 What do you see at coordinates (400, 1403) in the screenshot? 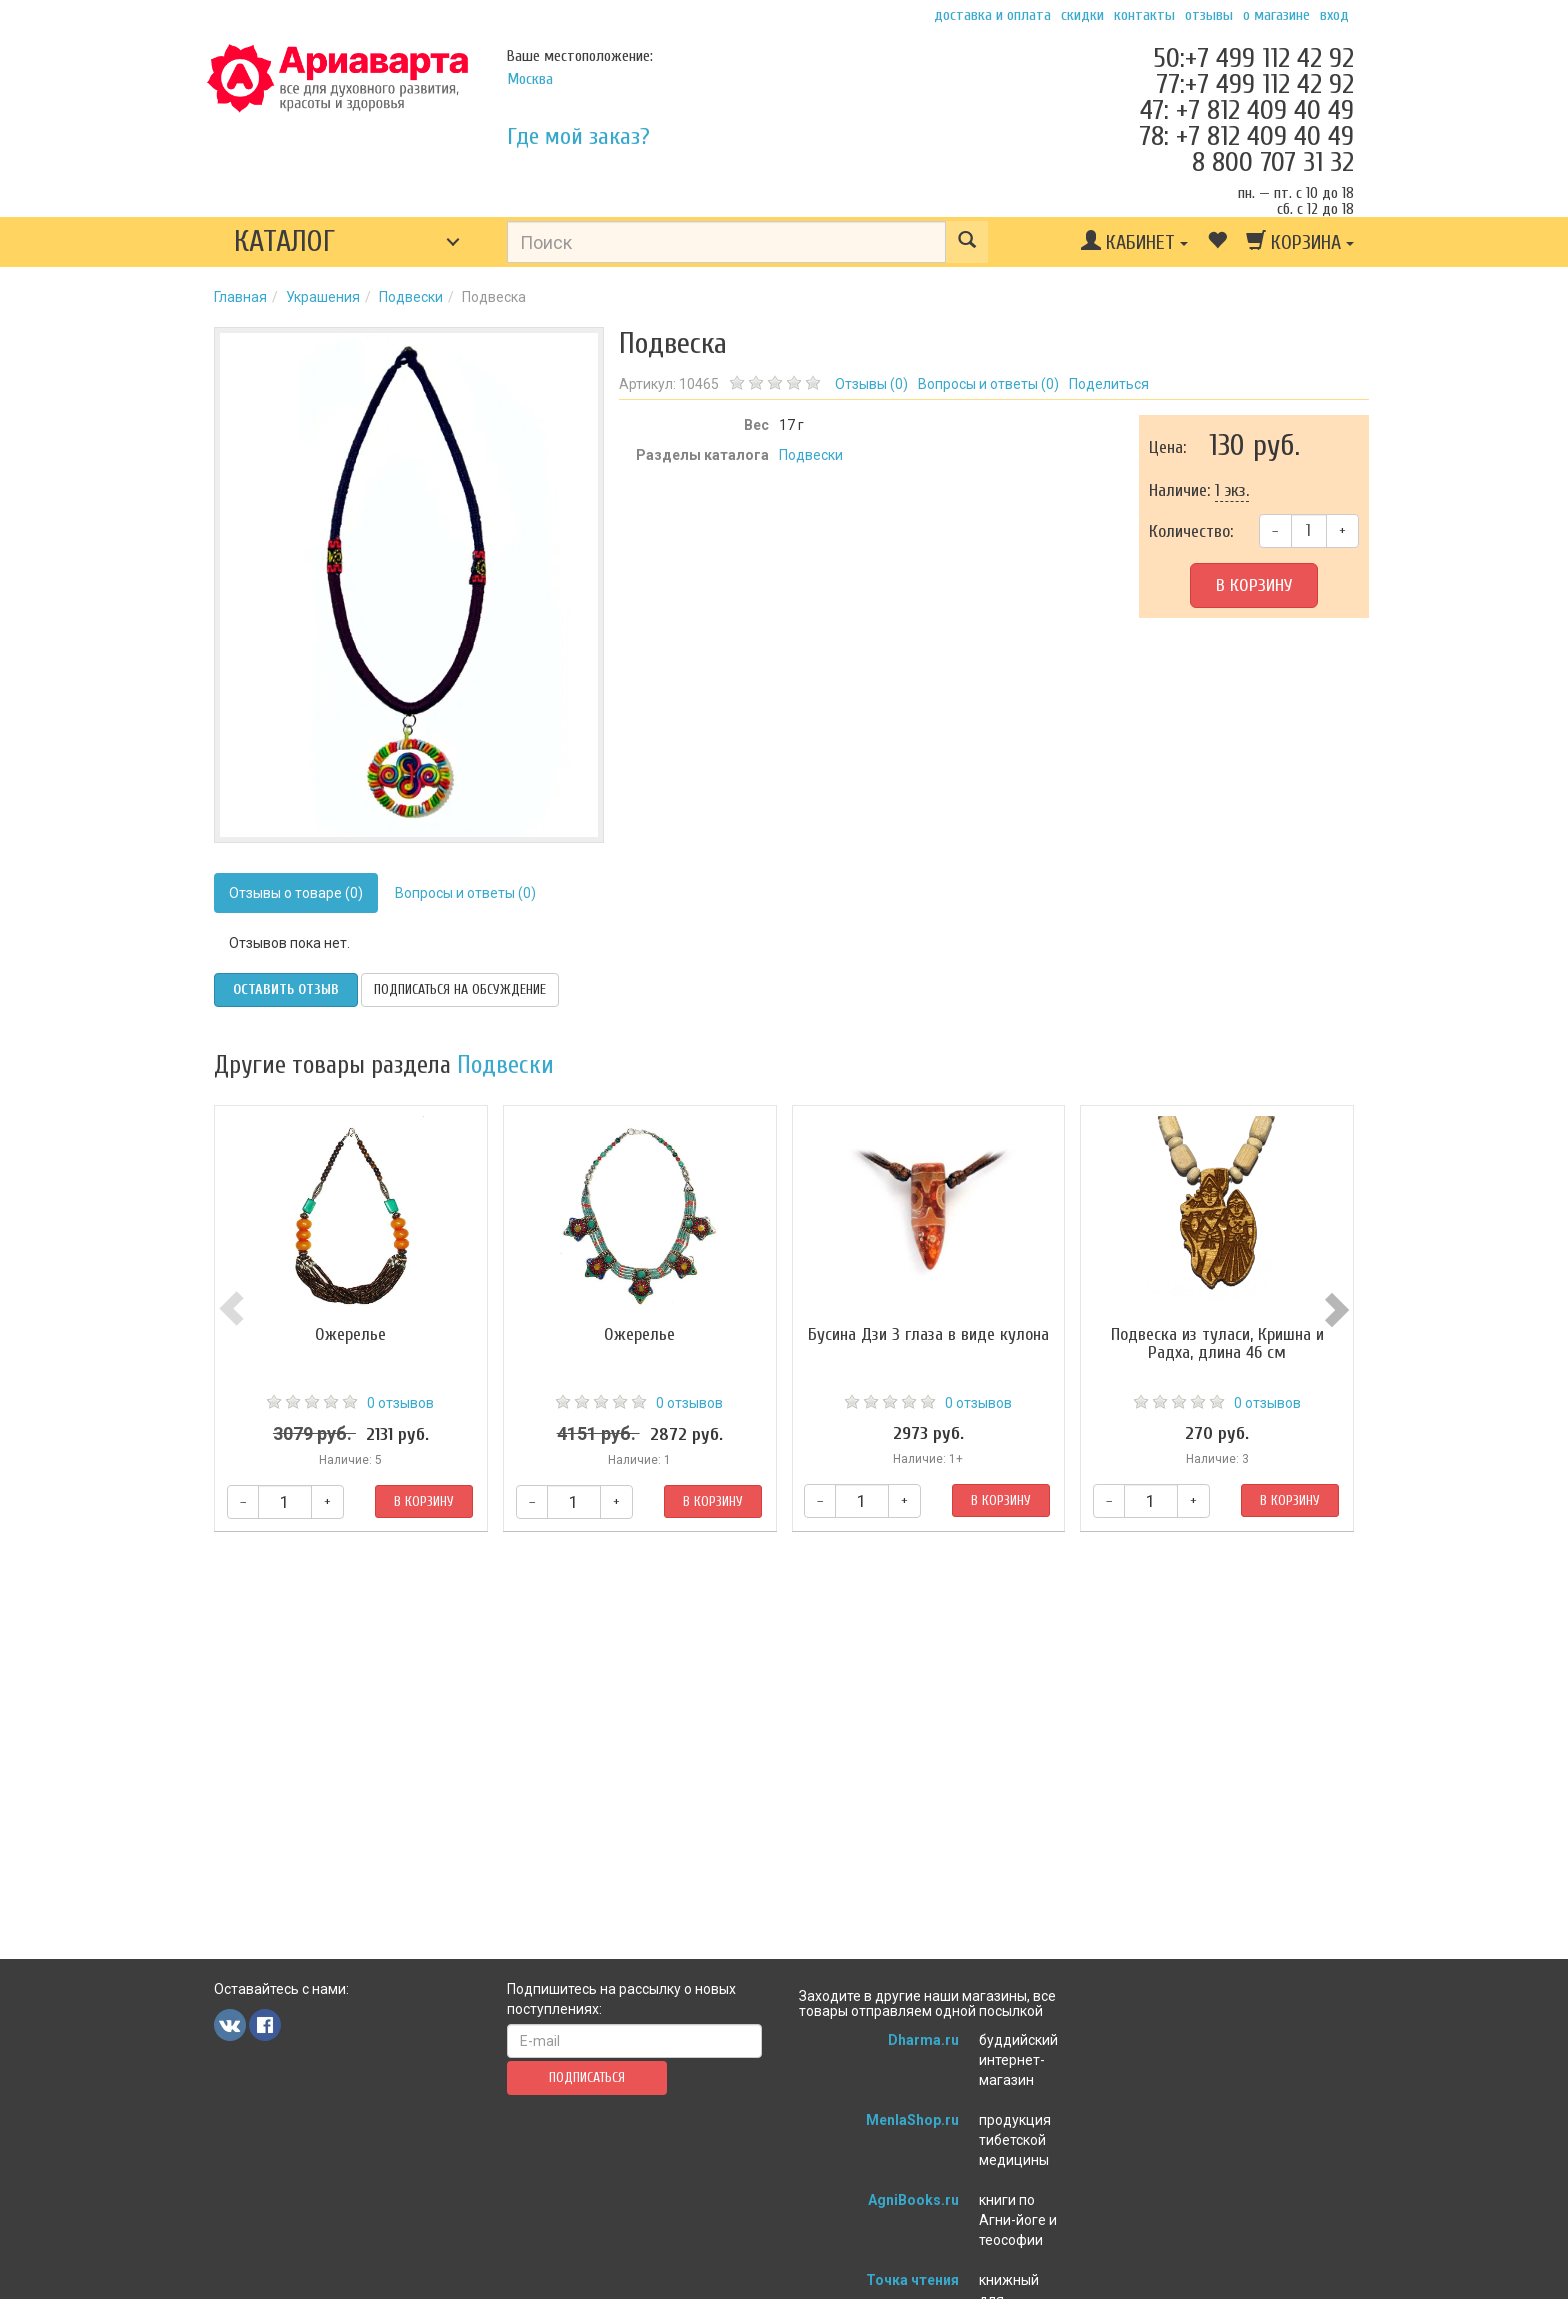
I see `0 отзывов` at bounding box center [400, 1403].